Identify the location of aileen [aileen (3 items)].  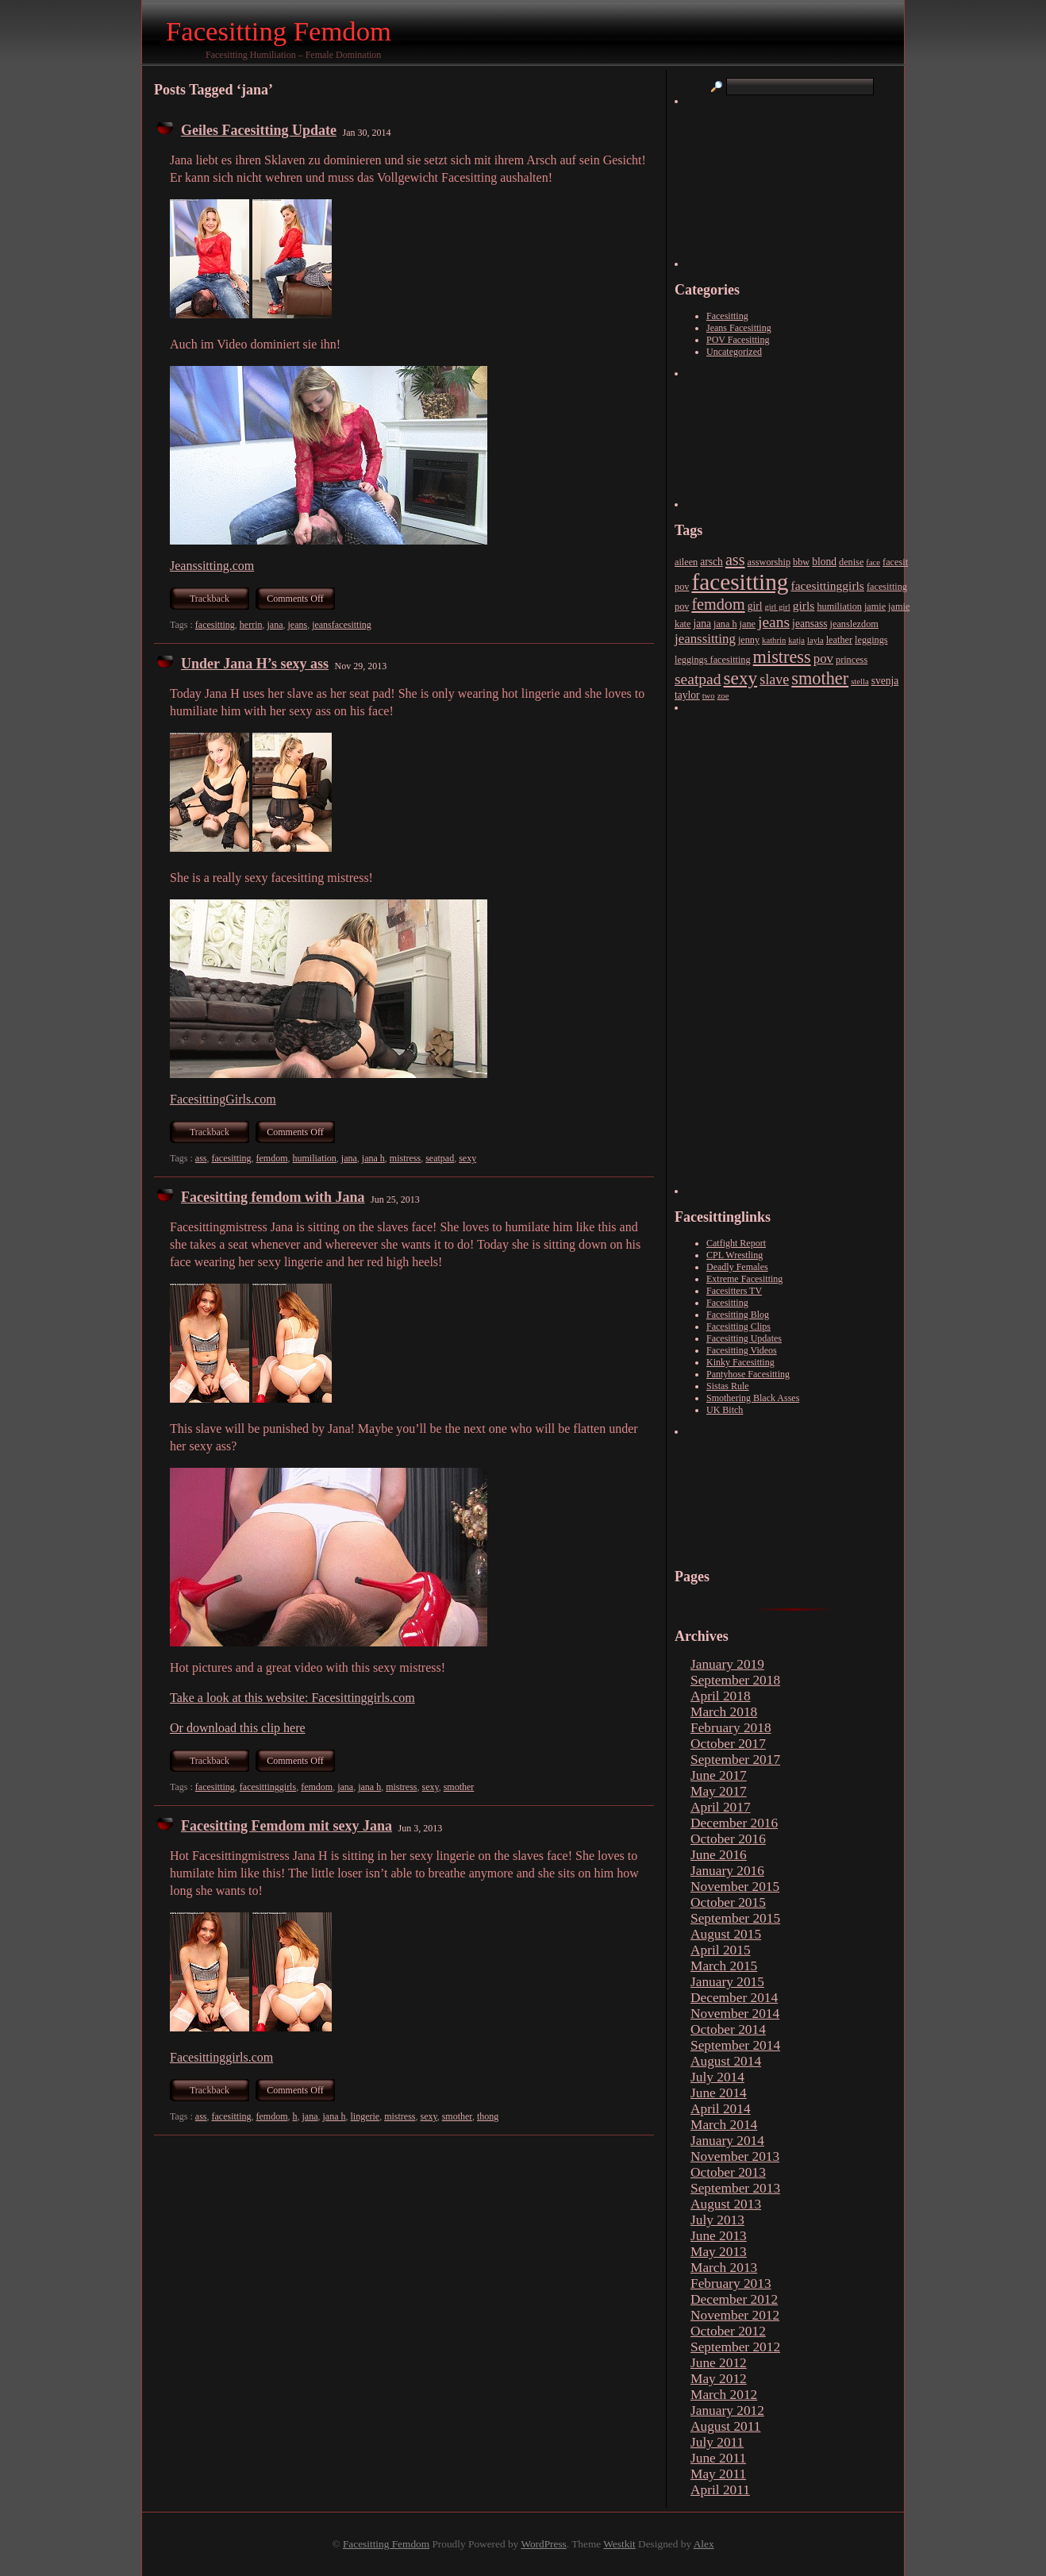
(686, 562).